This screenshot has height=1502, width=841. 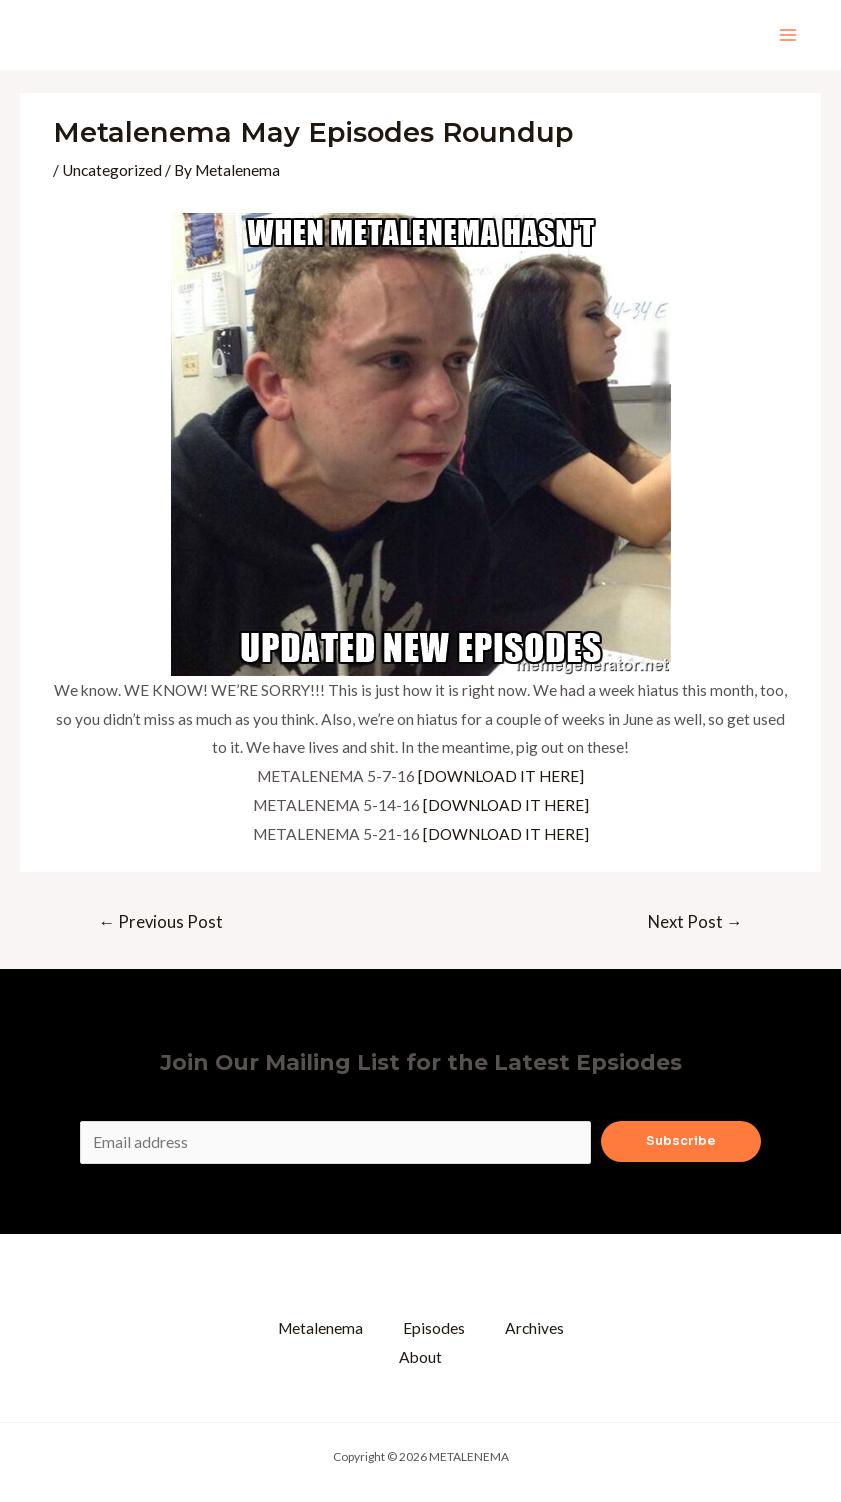 I want to click on Metalenema, so click(x=320, y=1328).